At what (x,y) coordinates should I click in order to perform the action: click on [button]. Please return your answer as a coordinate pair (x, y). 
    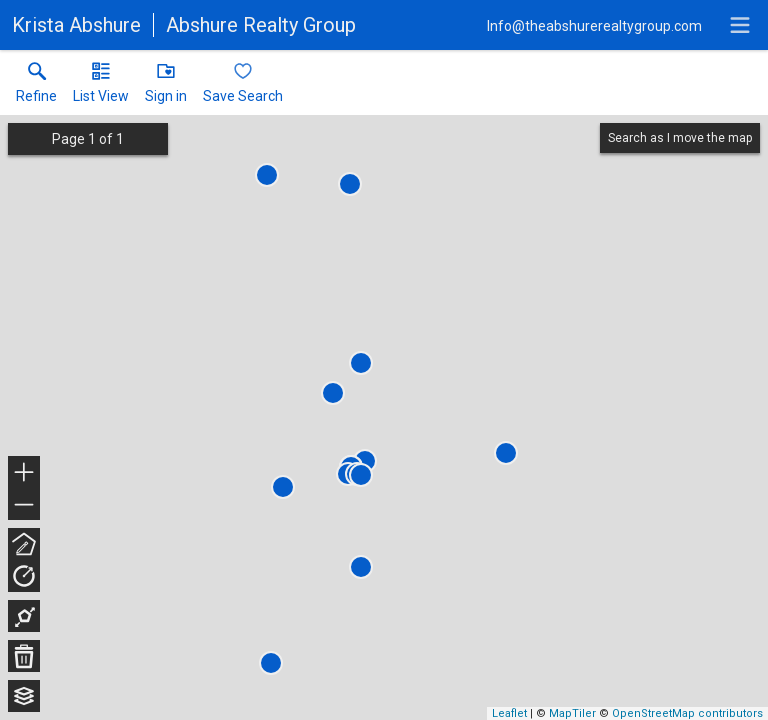
    Looking at the image, I should click on (101, 87).